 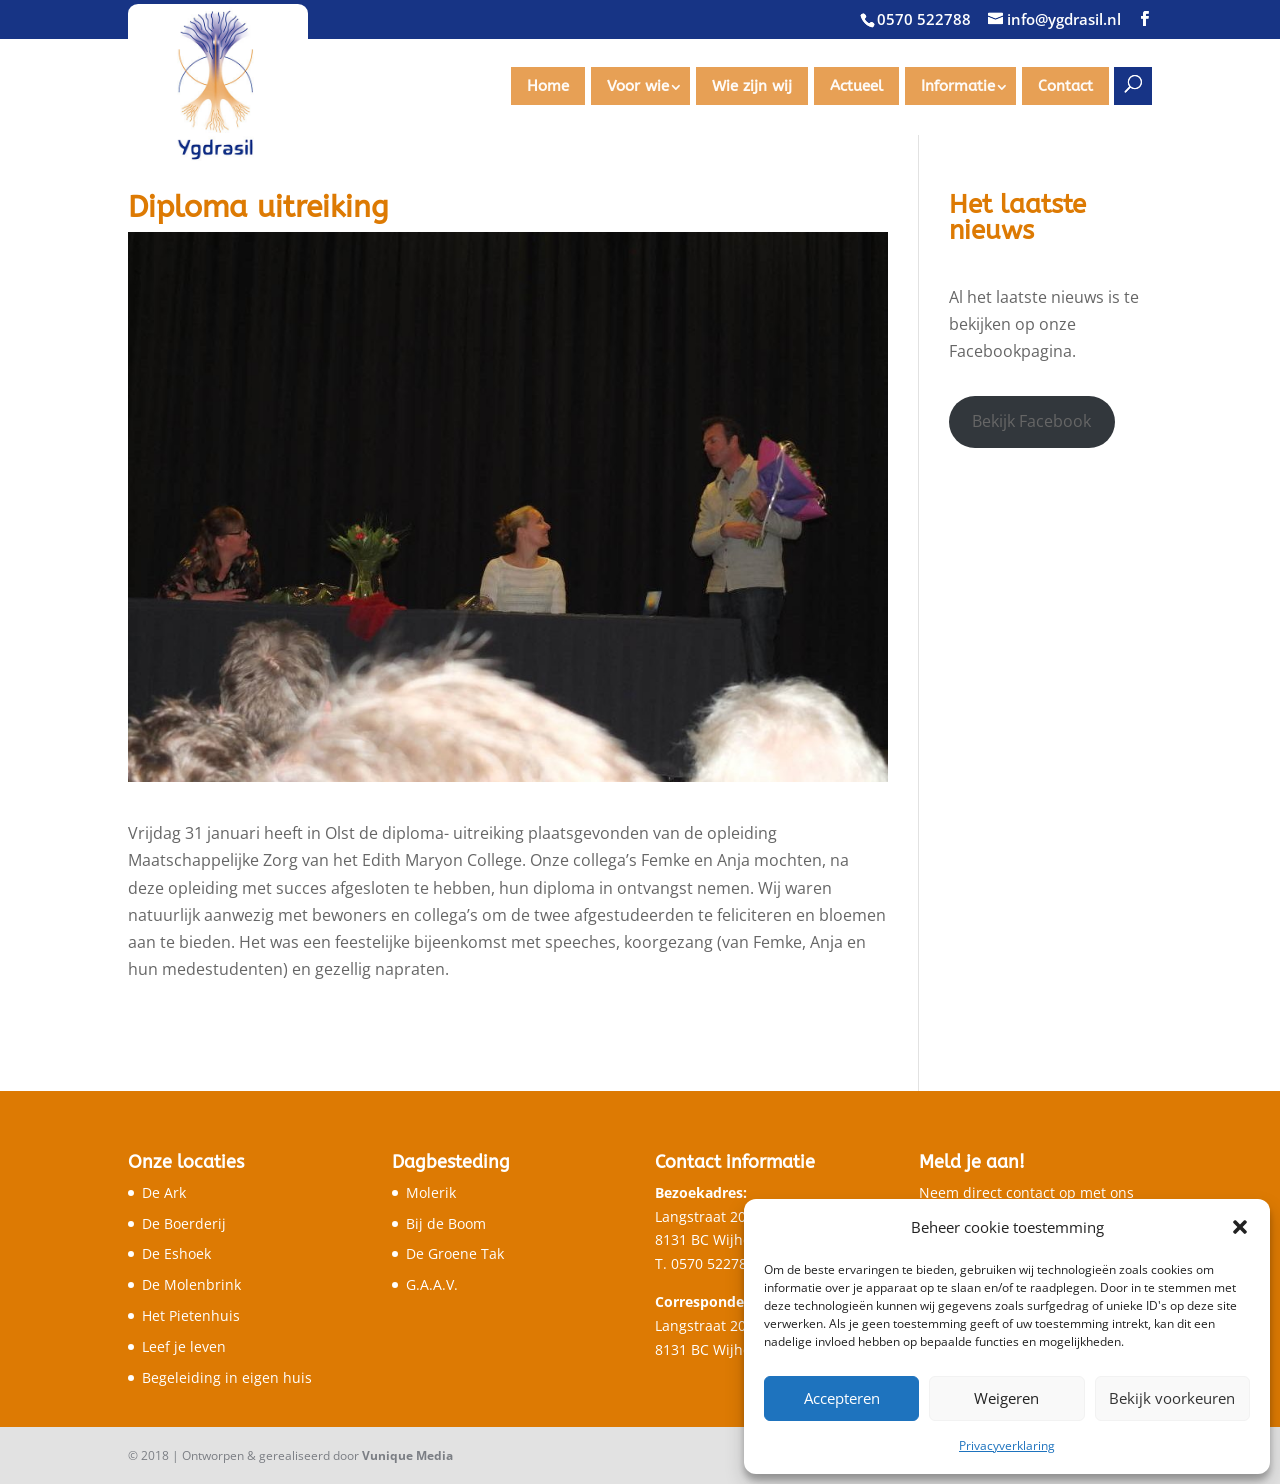 I want to click on De Ark, so click(x=164, y=1192).